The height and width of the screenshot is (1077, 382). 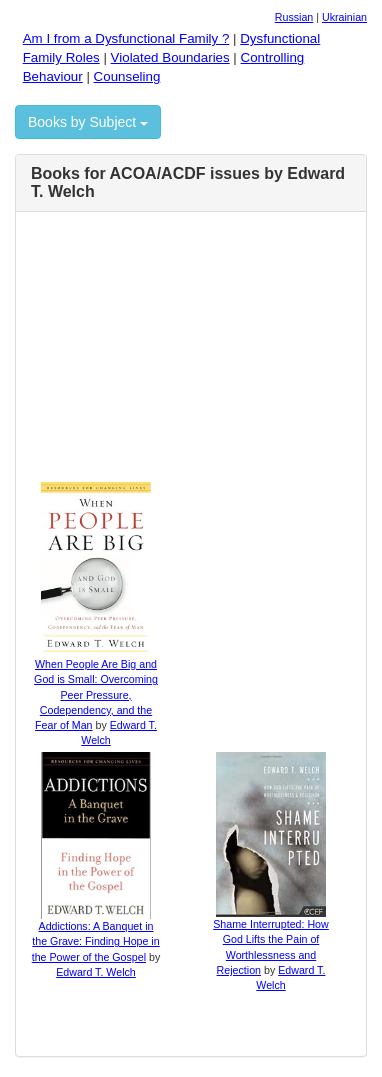 I want to click on [Advertisement], so click(x=201, y=352).